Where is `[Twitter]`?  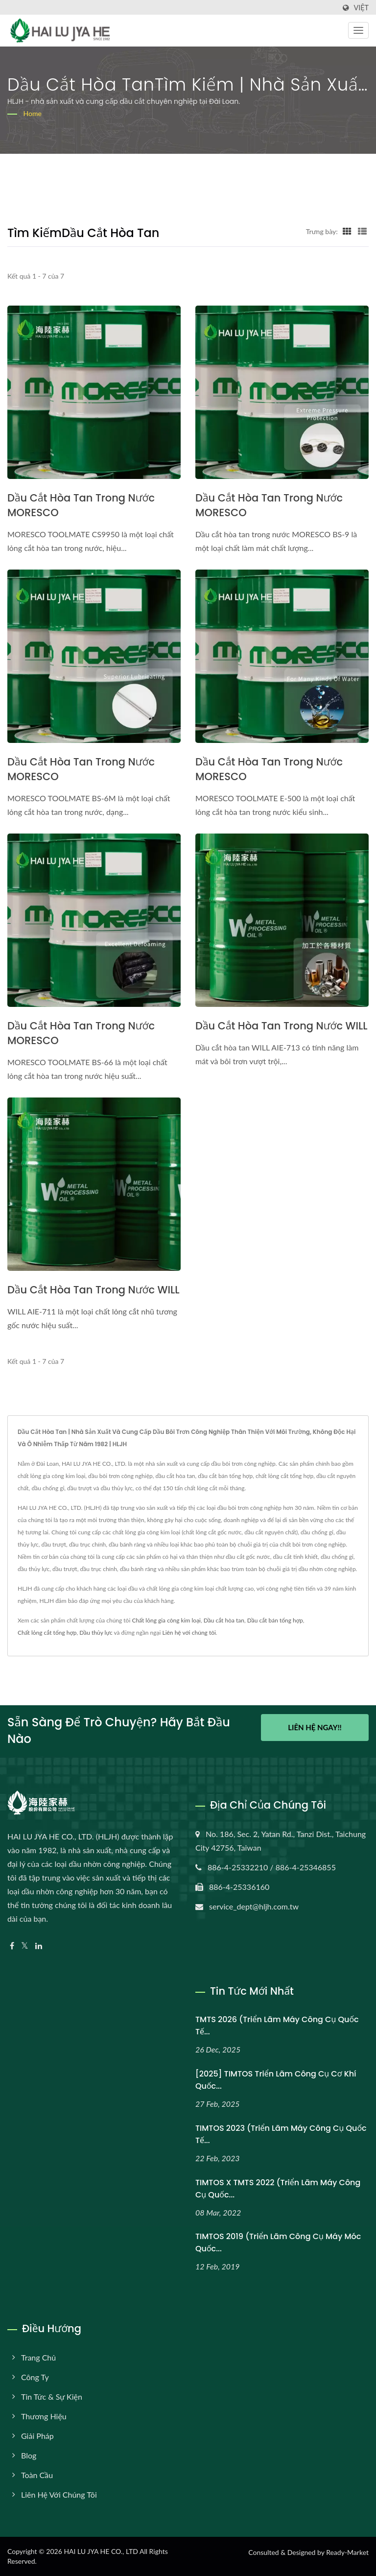
[Twitter] is located at coordinates (24, 1946).